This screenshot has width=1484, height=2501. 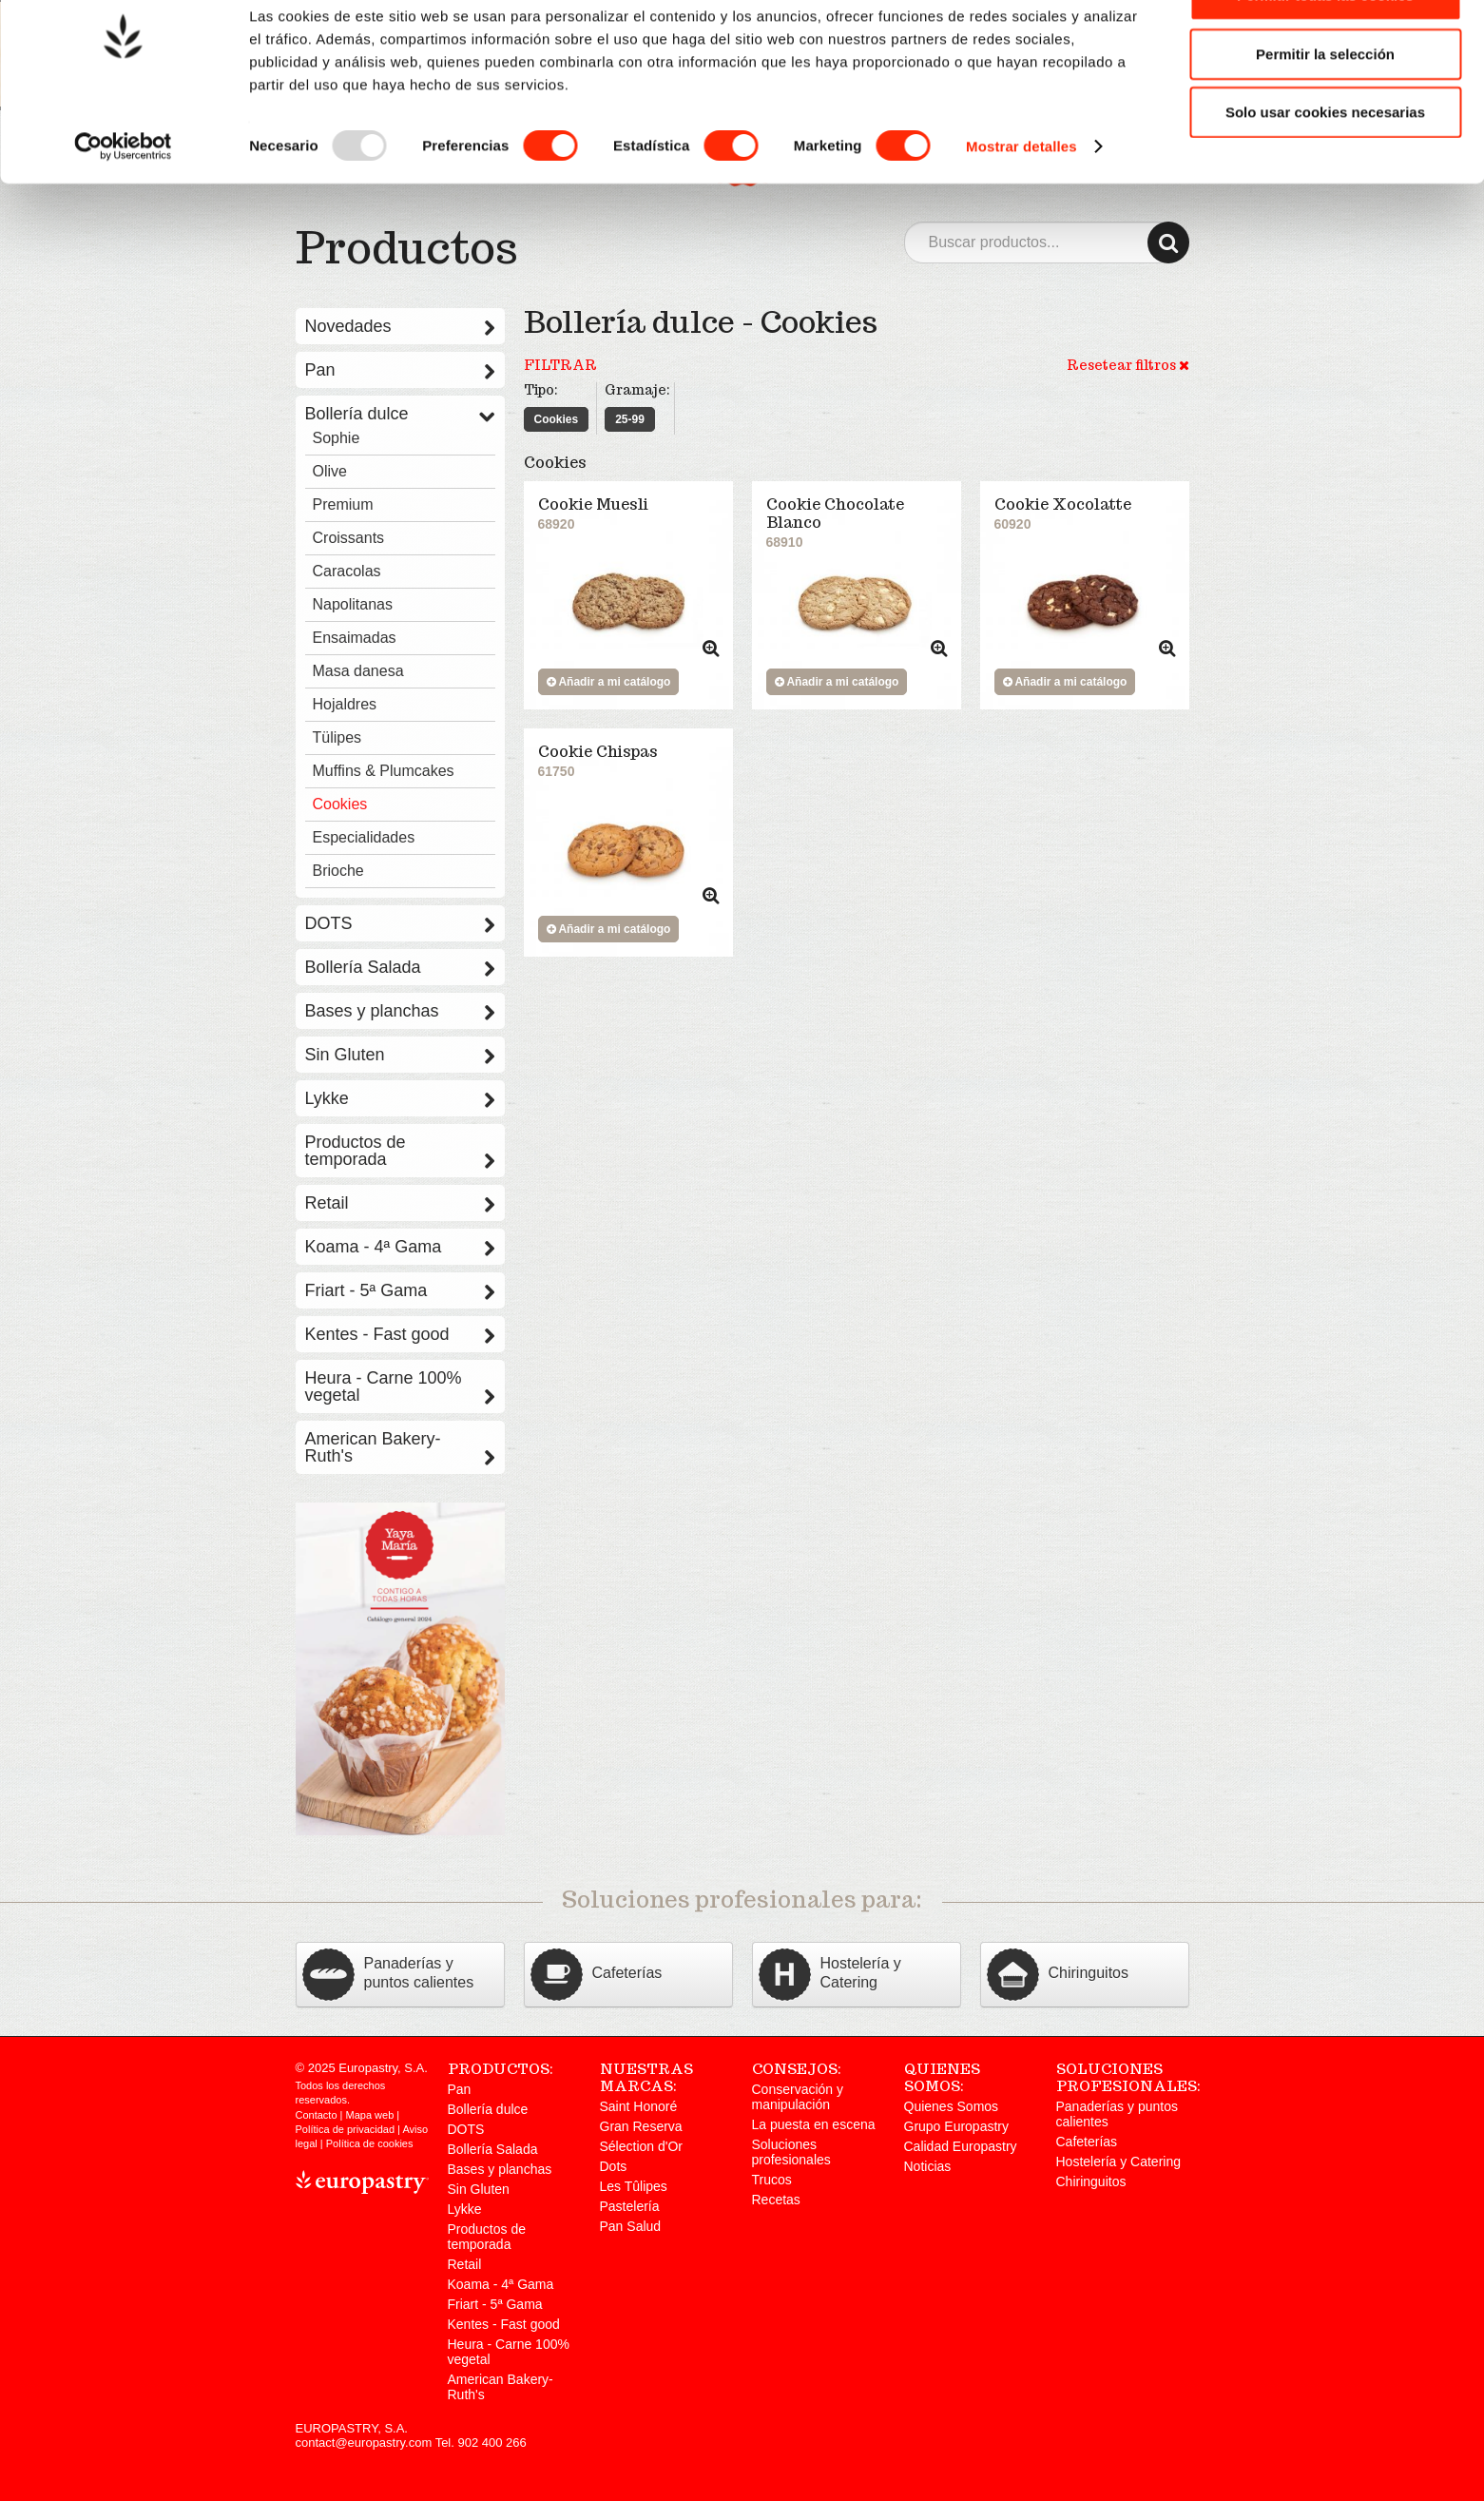 I want to click on Resetear filtros, so click(x=1128, y=365).